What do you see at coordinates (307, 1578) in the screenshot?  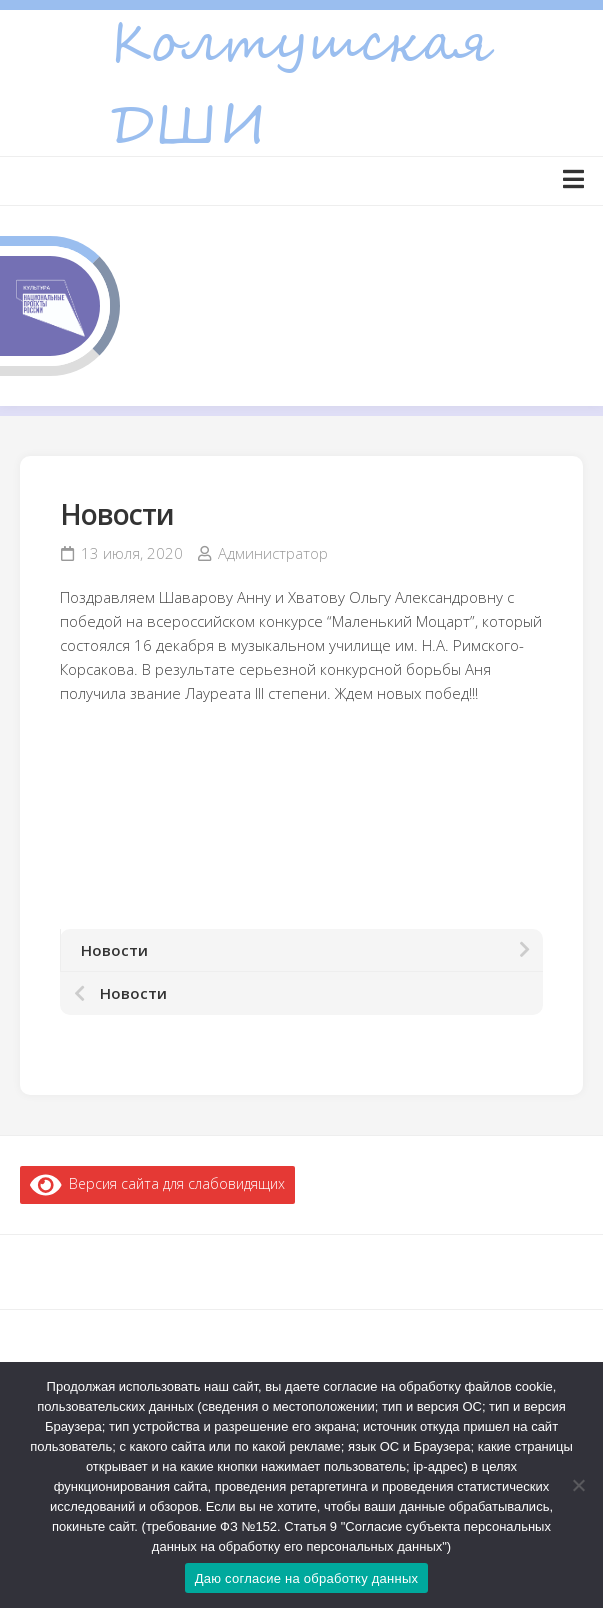 I see `Даю согласие на обработку данных` at bounding box center [307, 1578].